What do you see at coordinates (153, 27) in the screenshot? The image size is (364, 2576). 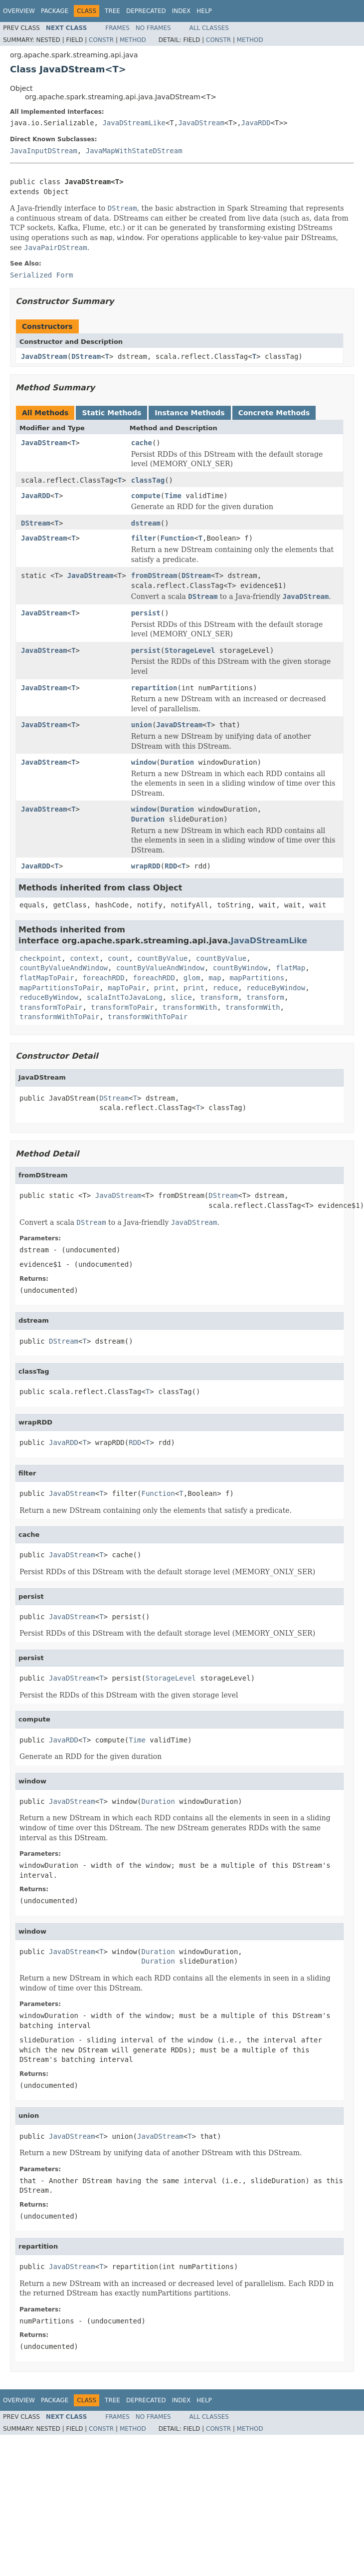 I see `No Frames` at bounding box center [153, 27].